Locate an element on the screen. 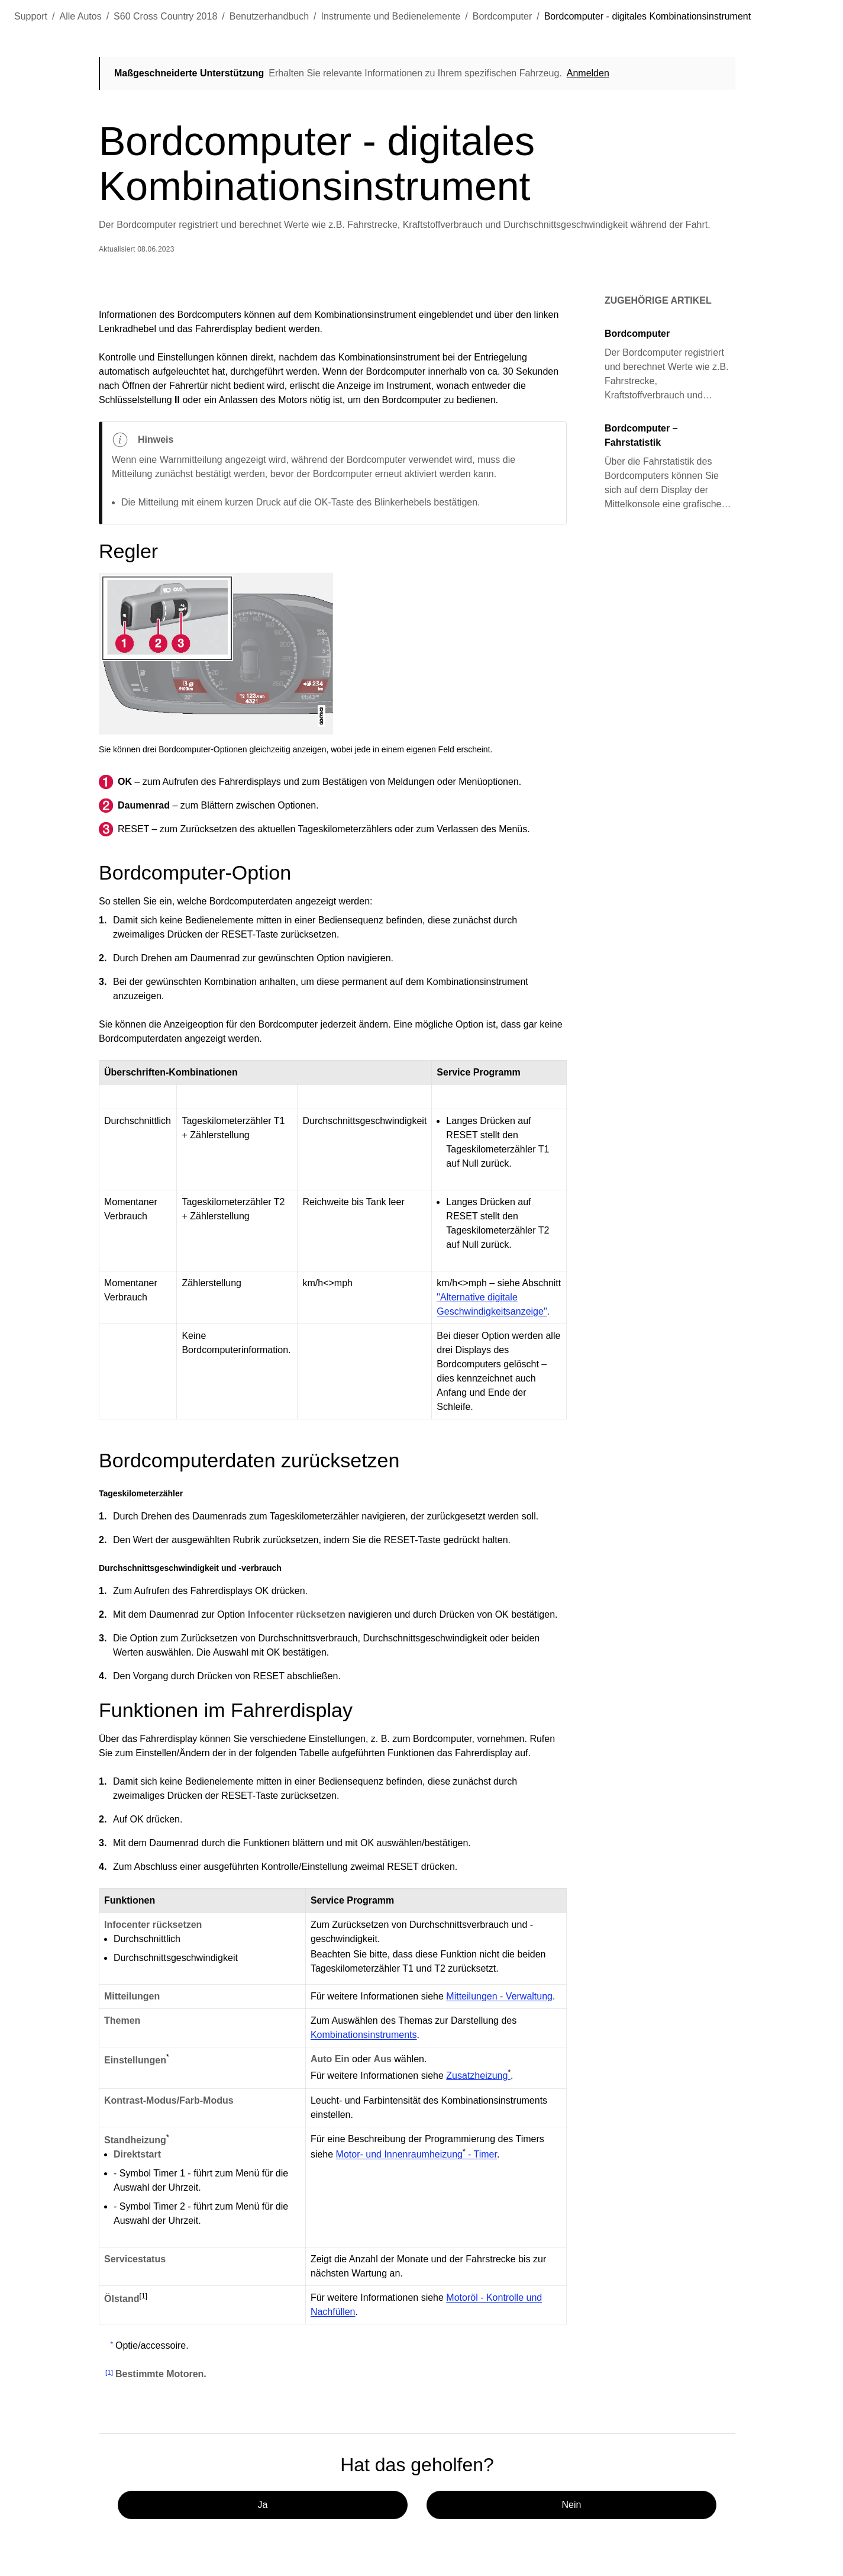  Bordcomputer is located at coordinates (502, 16).